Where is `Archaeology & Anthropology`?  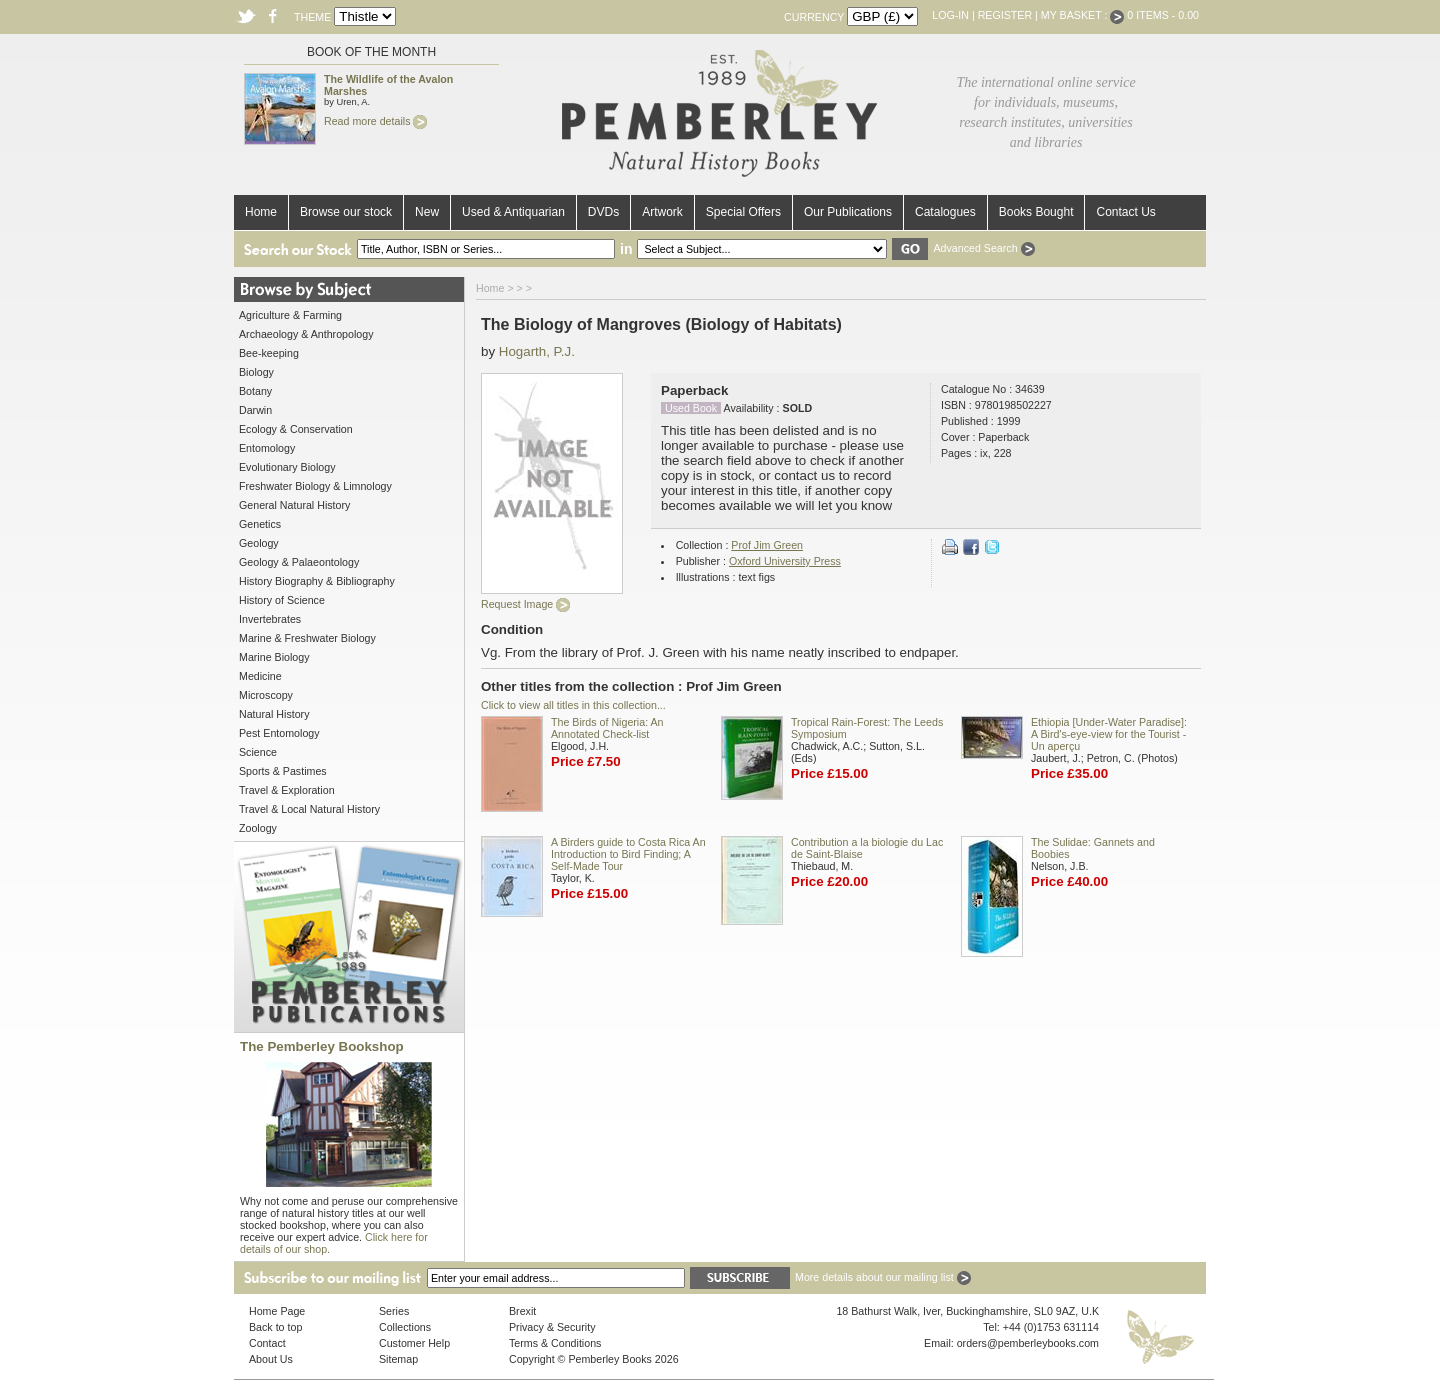
Archaeology & Anthropology is located at coordinates (306, 334).